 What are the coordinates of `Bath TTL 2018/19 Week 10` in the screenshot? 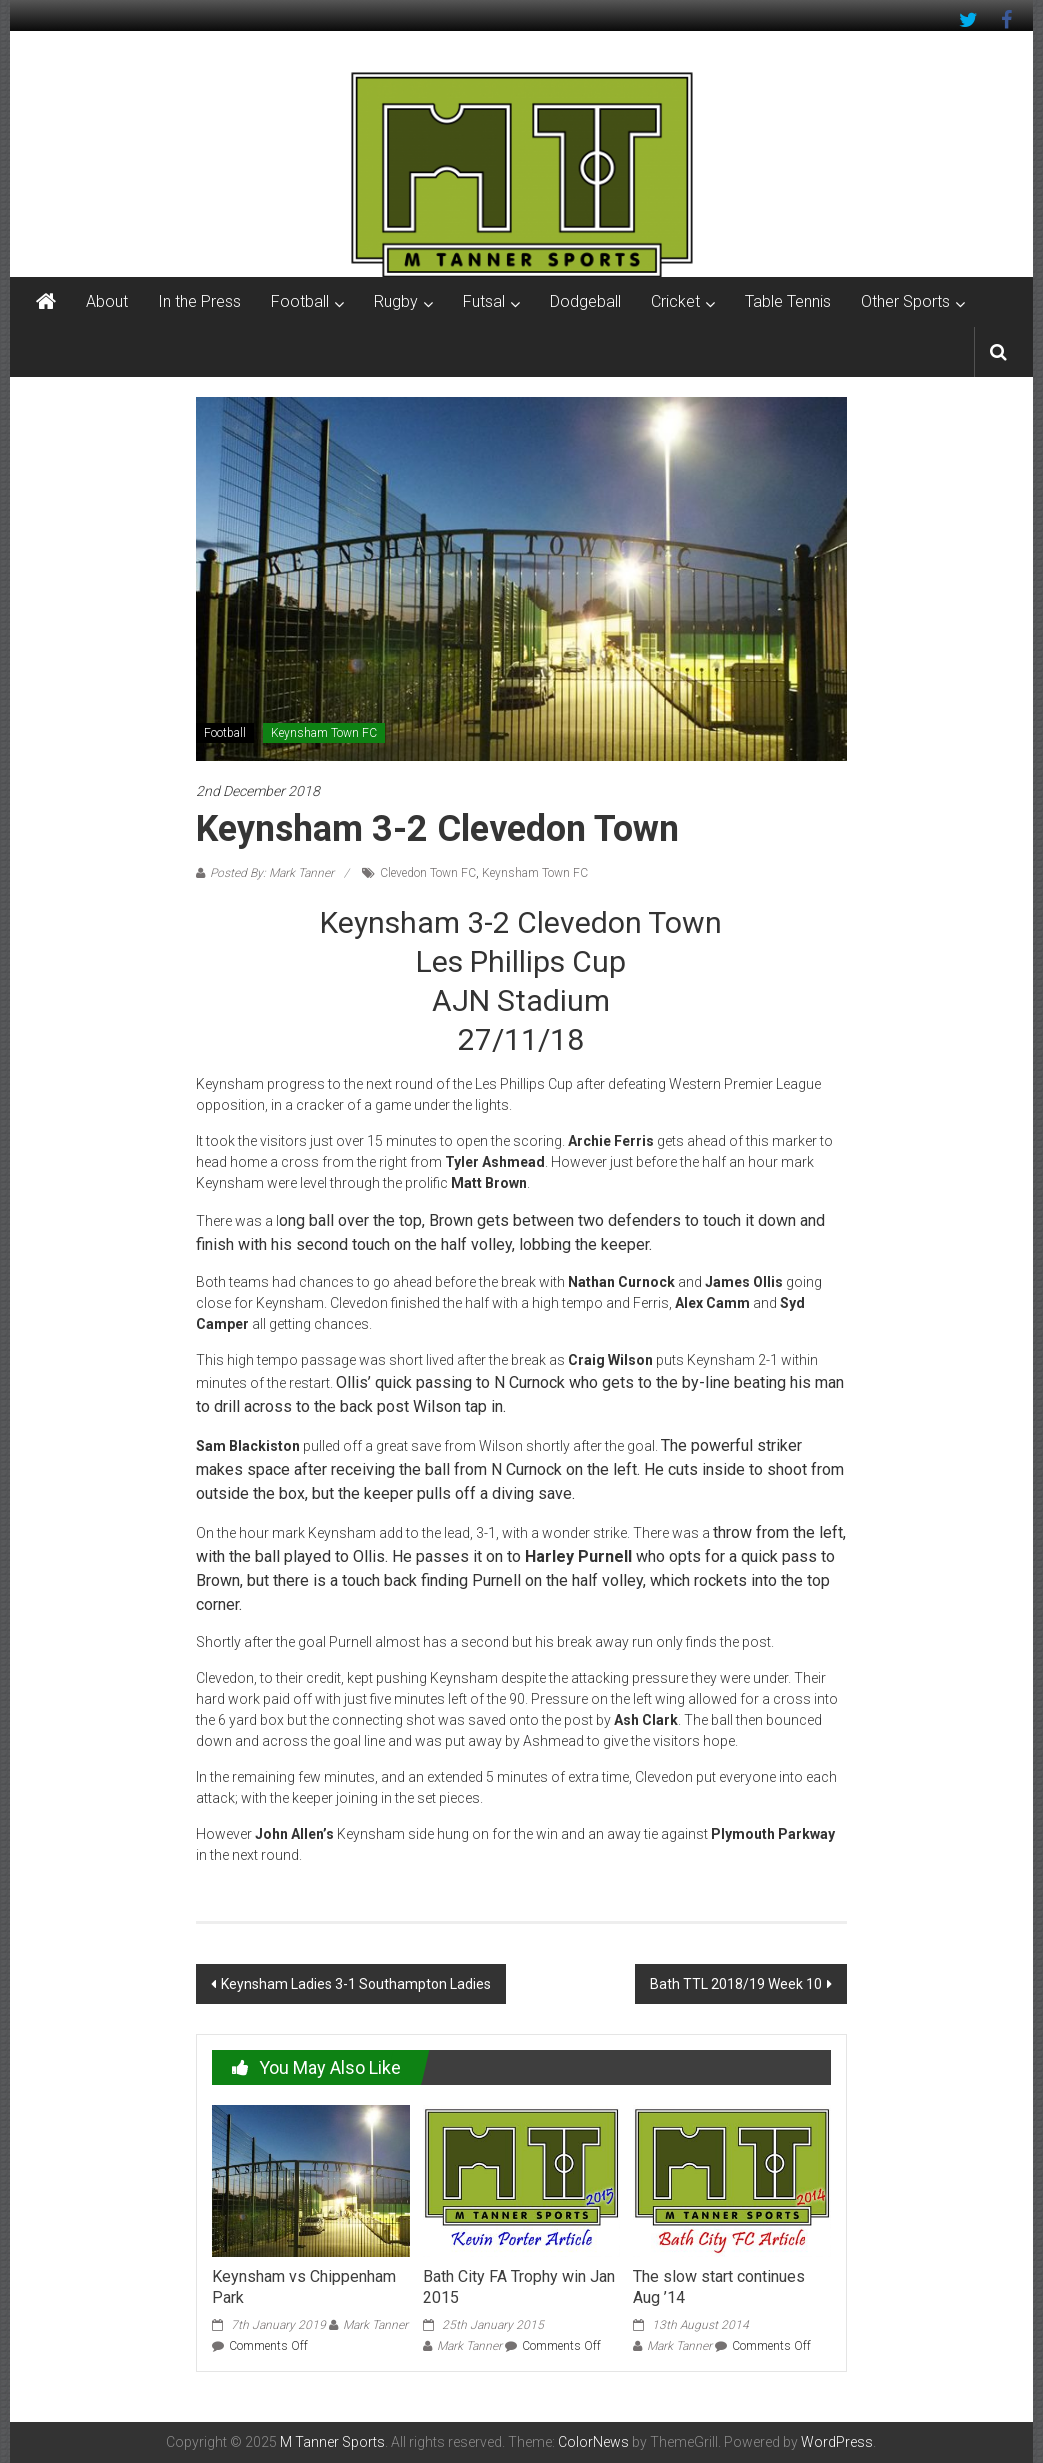 It's located at (736, 1984).